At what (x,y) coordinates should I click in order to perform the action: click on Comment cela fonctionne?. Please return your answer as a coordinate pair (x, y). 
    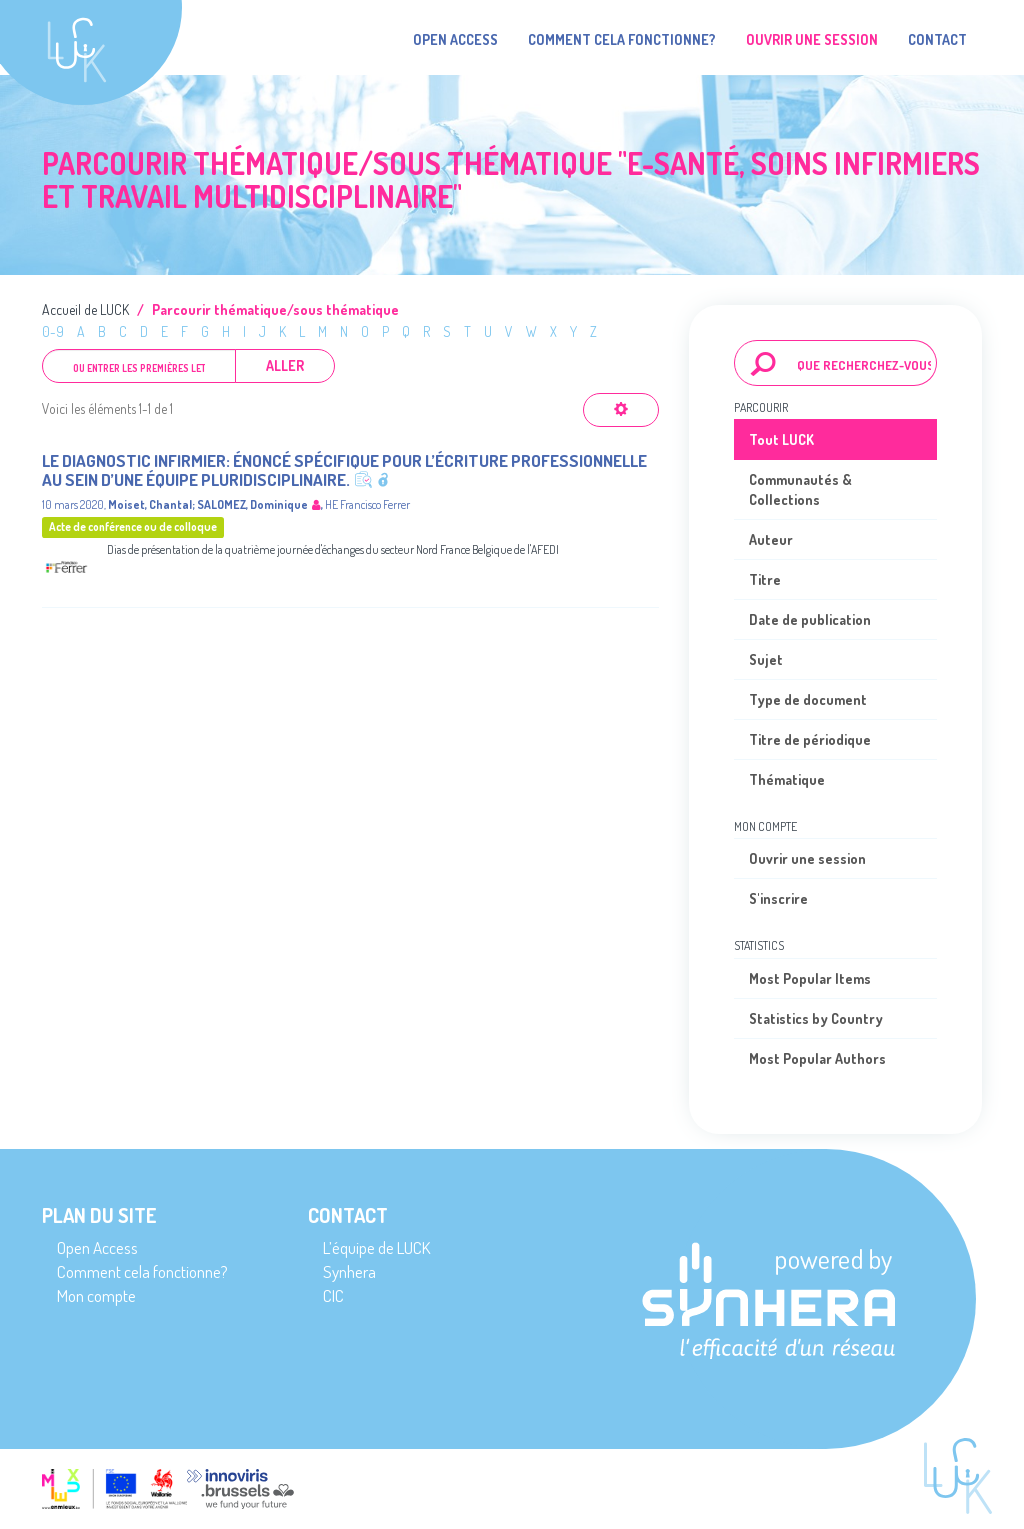
    Looking at the image, I should click on (622, 39).